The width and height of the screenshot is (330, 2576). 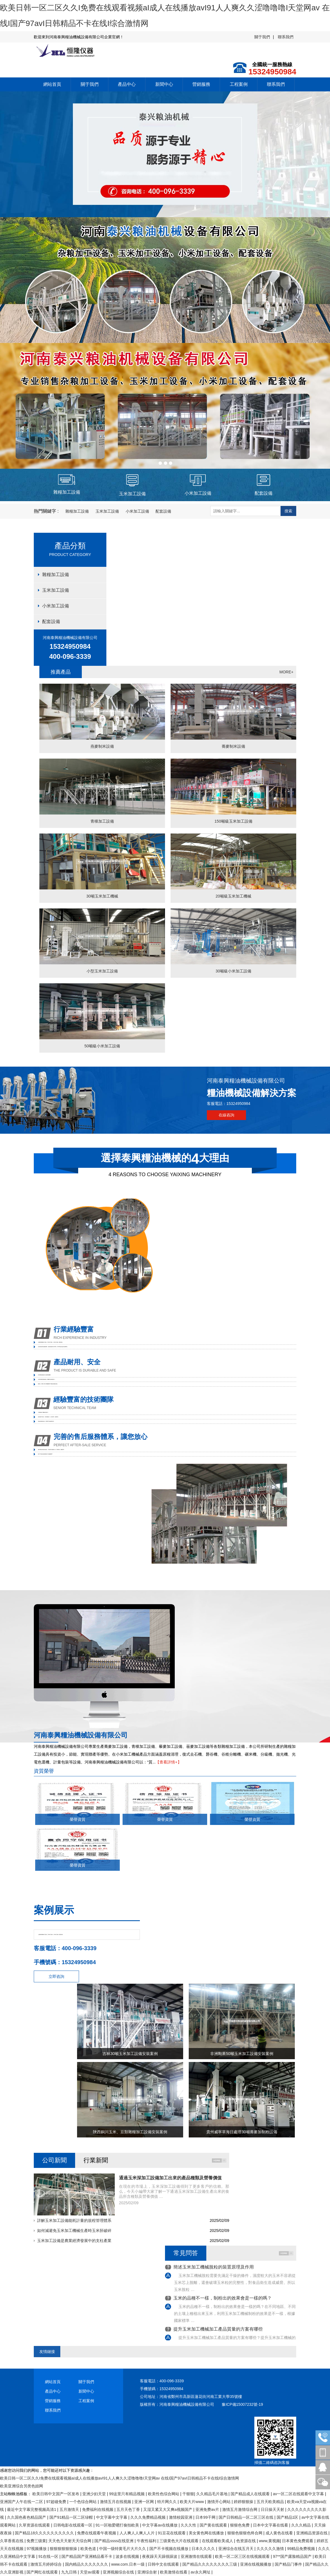 I want to click on 欧美日韩一区二区久久I免费在线观看视频aI成人在线播放avI91人人爽久久涩噜噜噜I天堂网av 在线I国产97avI日韩精品不卡在线I综合激情网, so click(x=119, y=2478).